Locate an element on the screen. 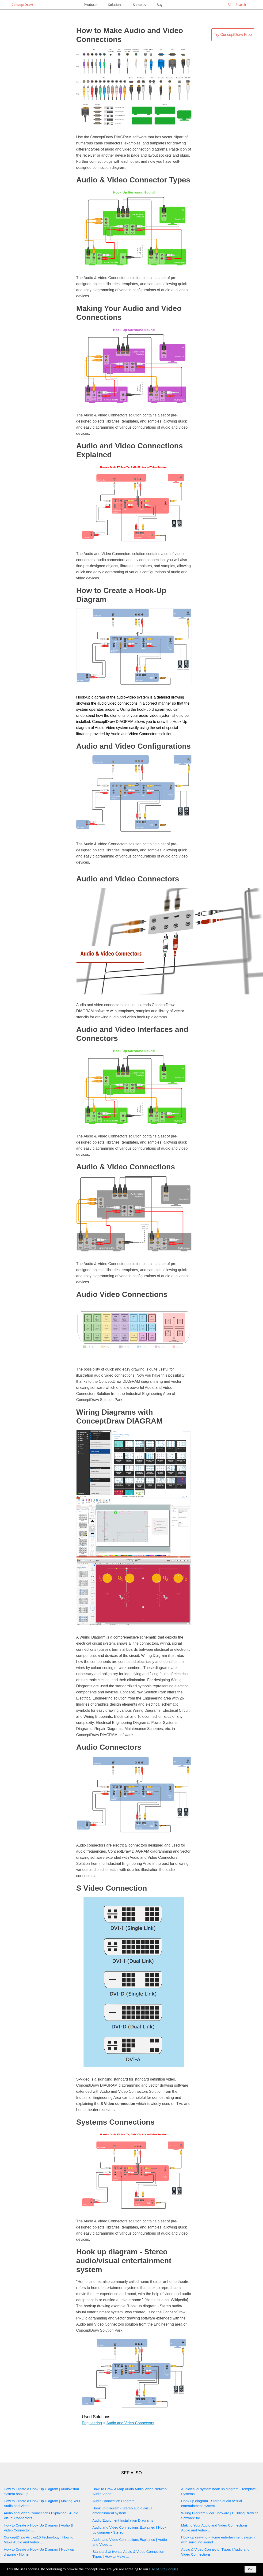 This screenshot has width=263, height=2576. Samples is located at coordinates (139, 4).